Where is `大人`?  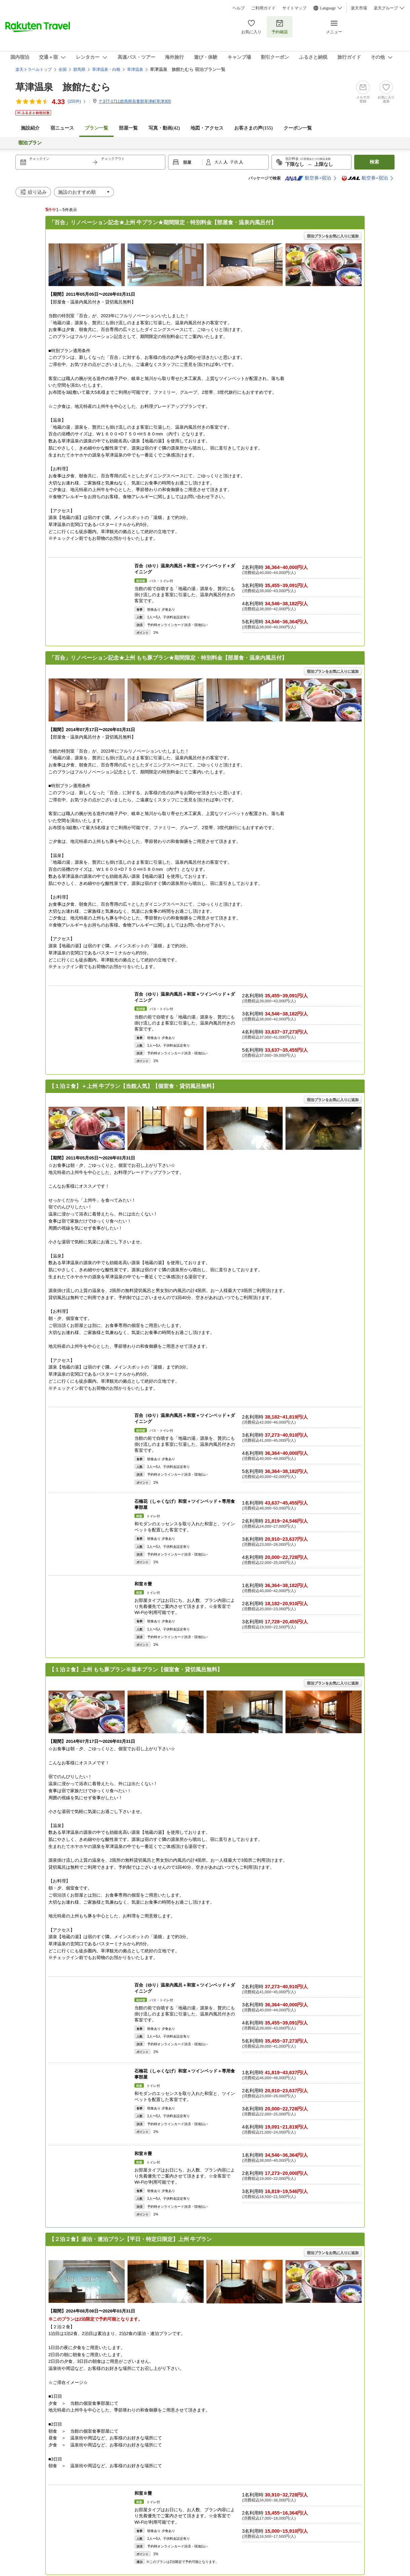
大人 is located at coordinates (218, 162).